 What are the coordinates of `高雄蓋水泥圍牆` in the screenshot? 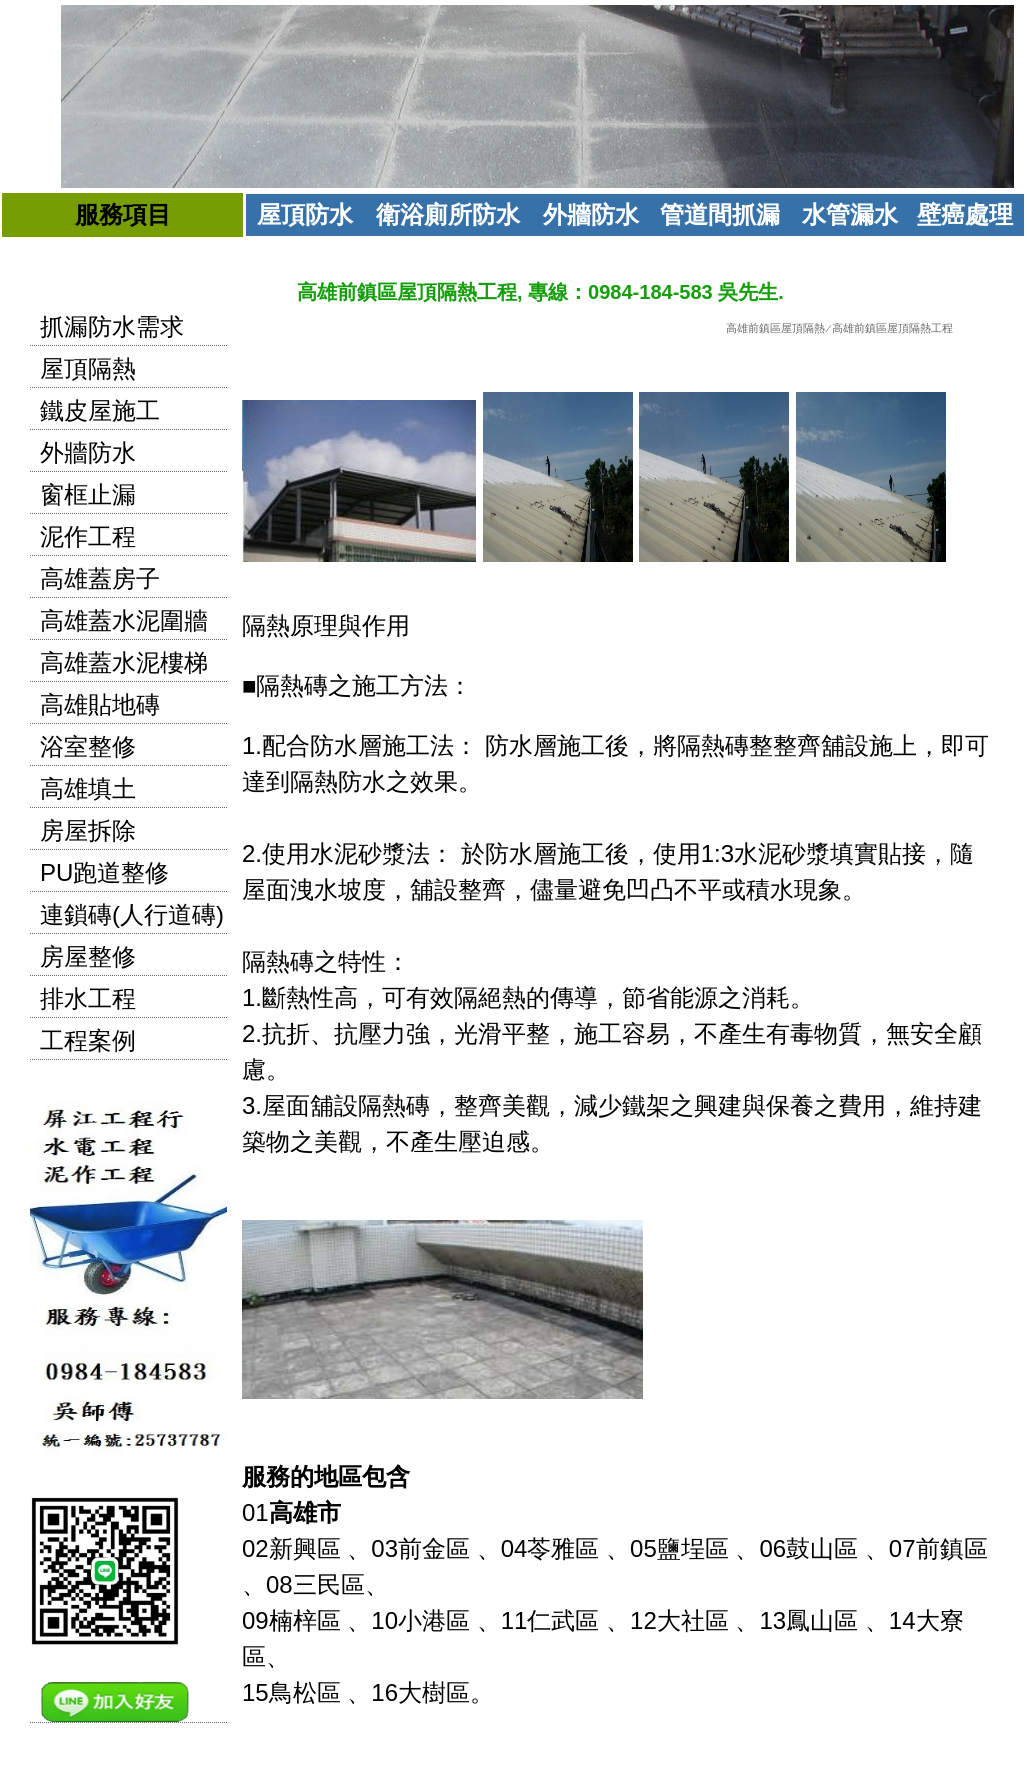 It's located at (124, 620).